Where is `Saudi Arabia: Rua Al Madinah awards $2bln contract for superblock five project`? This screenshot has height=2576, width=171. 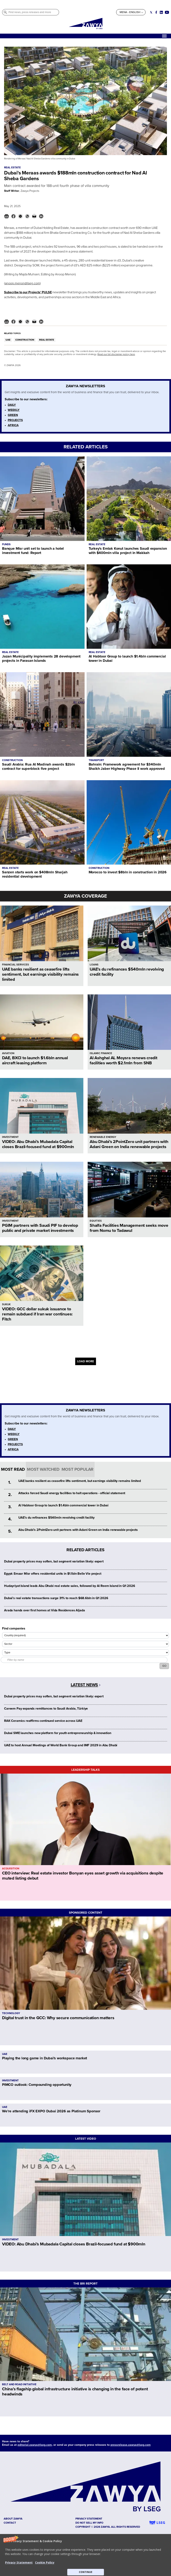
Saudi Arabia: Rua Al Madinah awards $2bln contract for superblock five project is located at coordinates (38, 766).